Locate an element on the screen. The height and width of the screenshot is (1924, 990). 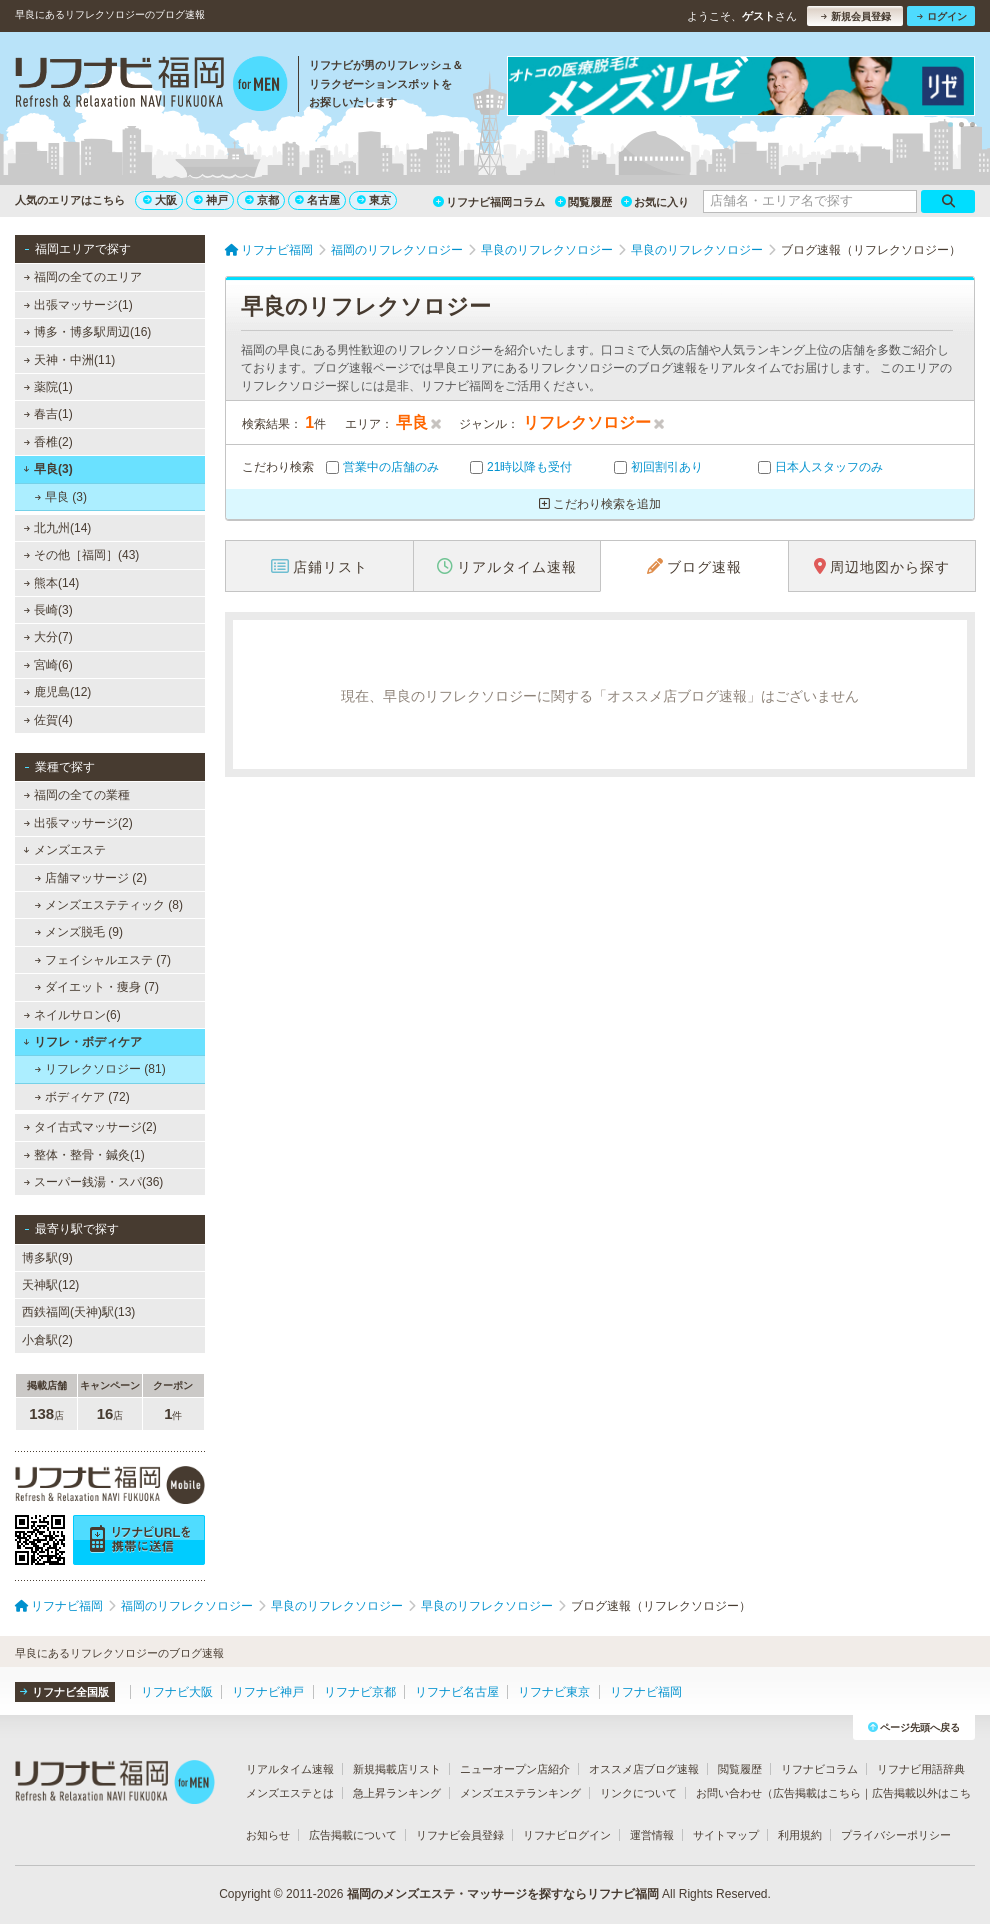
オススメ店ブログ速報 is located at coordinates (644, 1769).